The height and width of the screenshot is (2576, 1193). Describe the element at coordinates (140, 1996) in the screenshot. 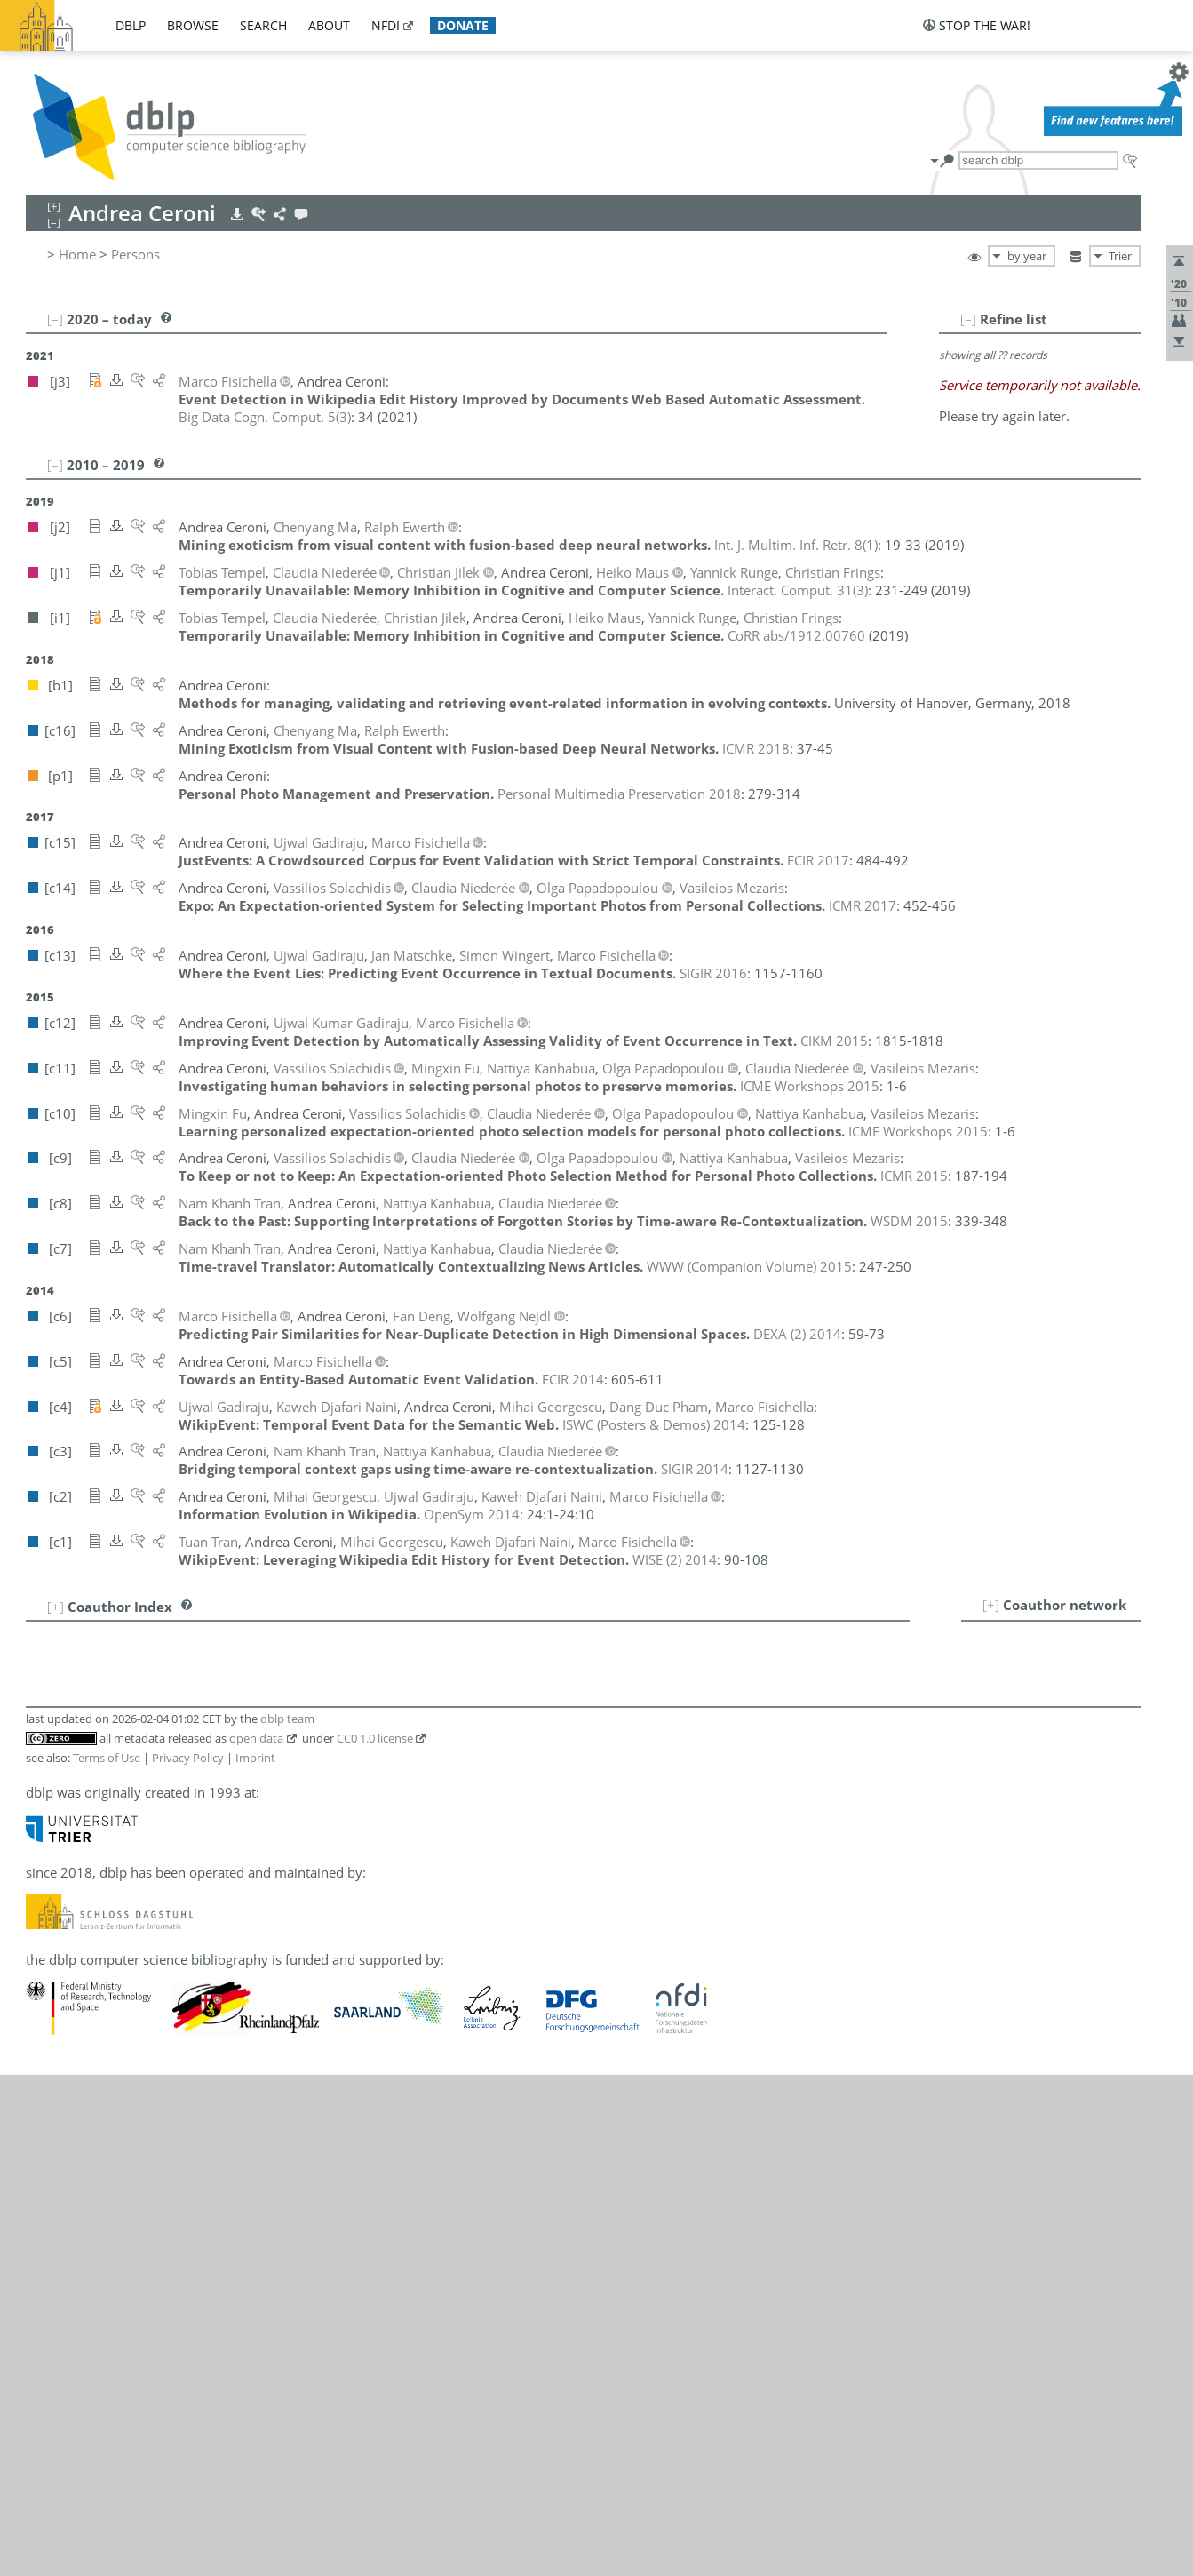

I see `Dang Duc Pham` at that location.